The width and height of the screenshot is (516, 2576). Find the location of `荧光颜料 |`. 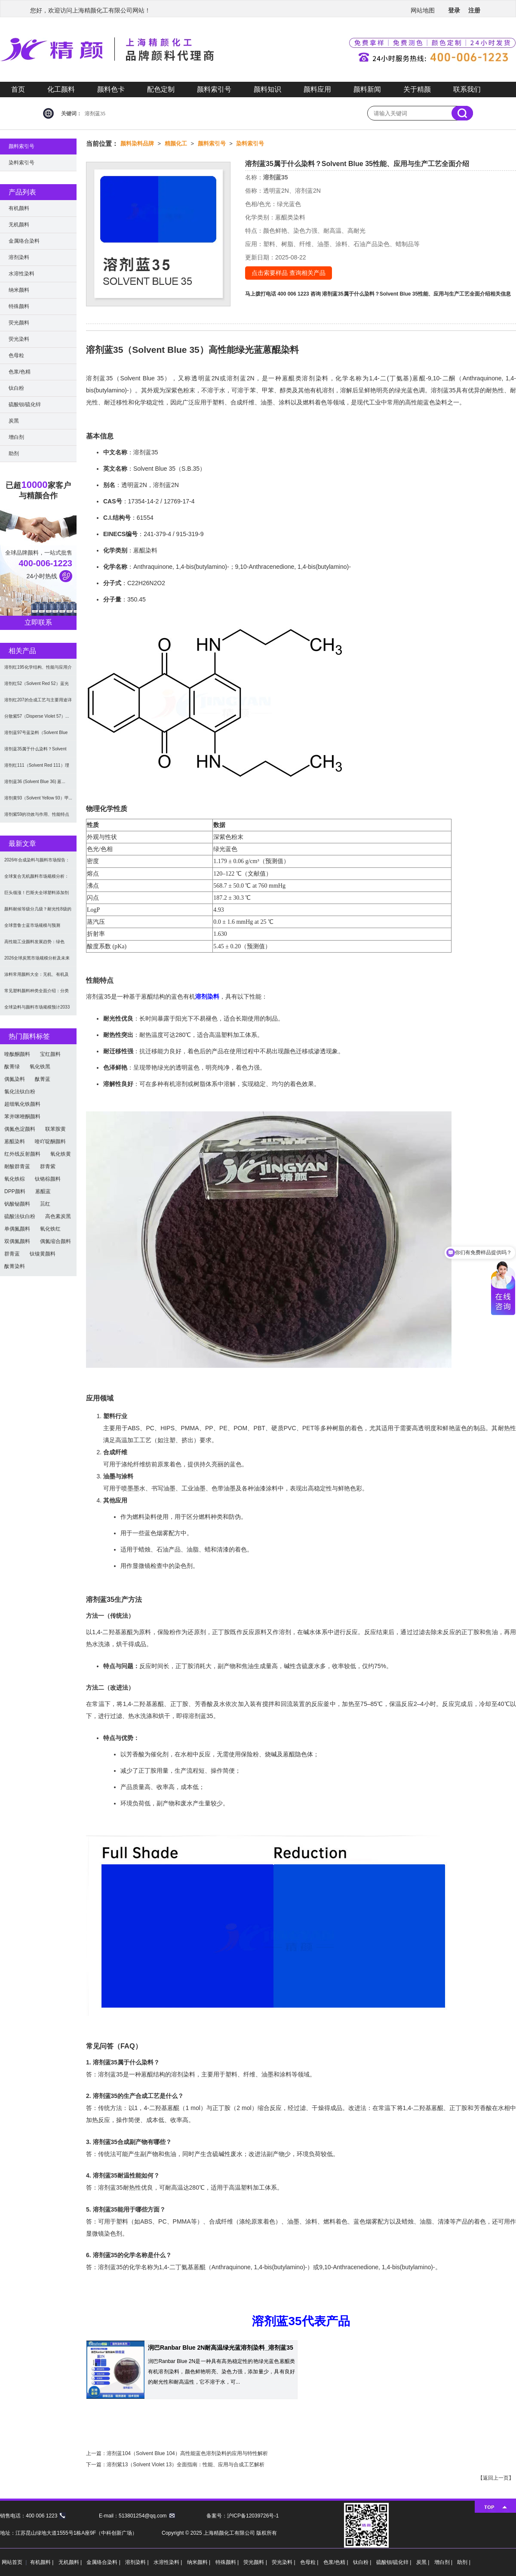

荧光颜料 | is located at coordinates (255, 2562).